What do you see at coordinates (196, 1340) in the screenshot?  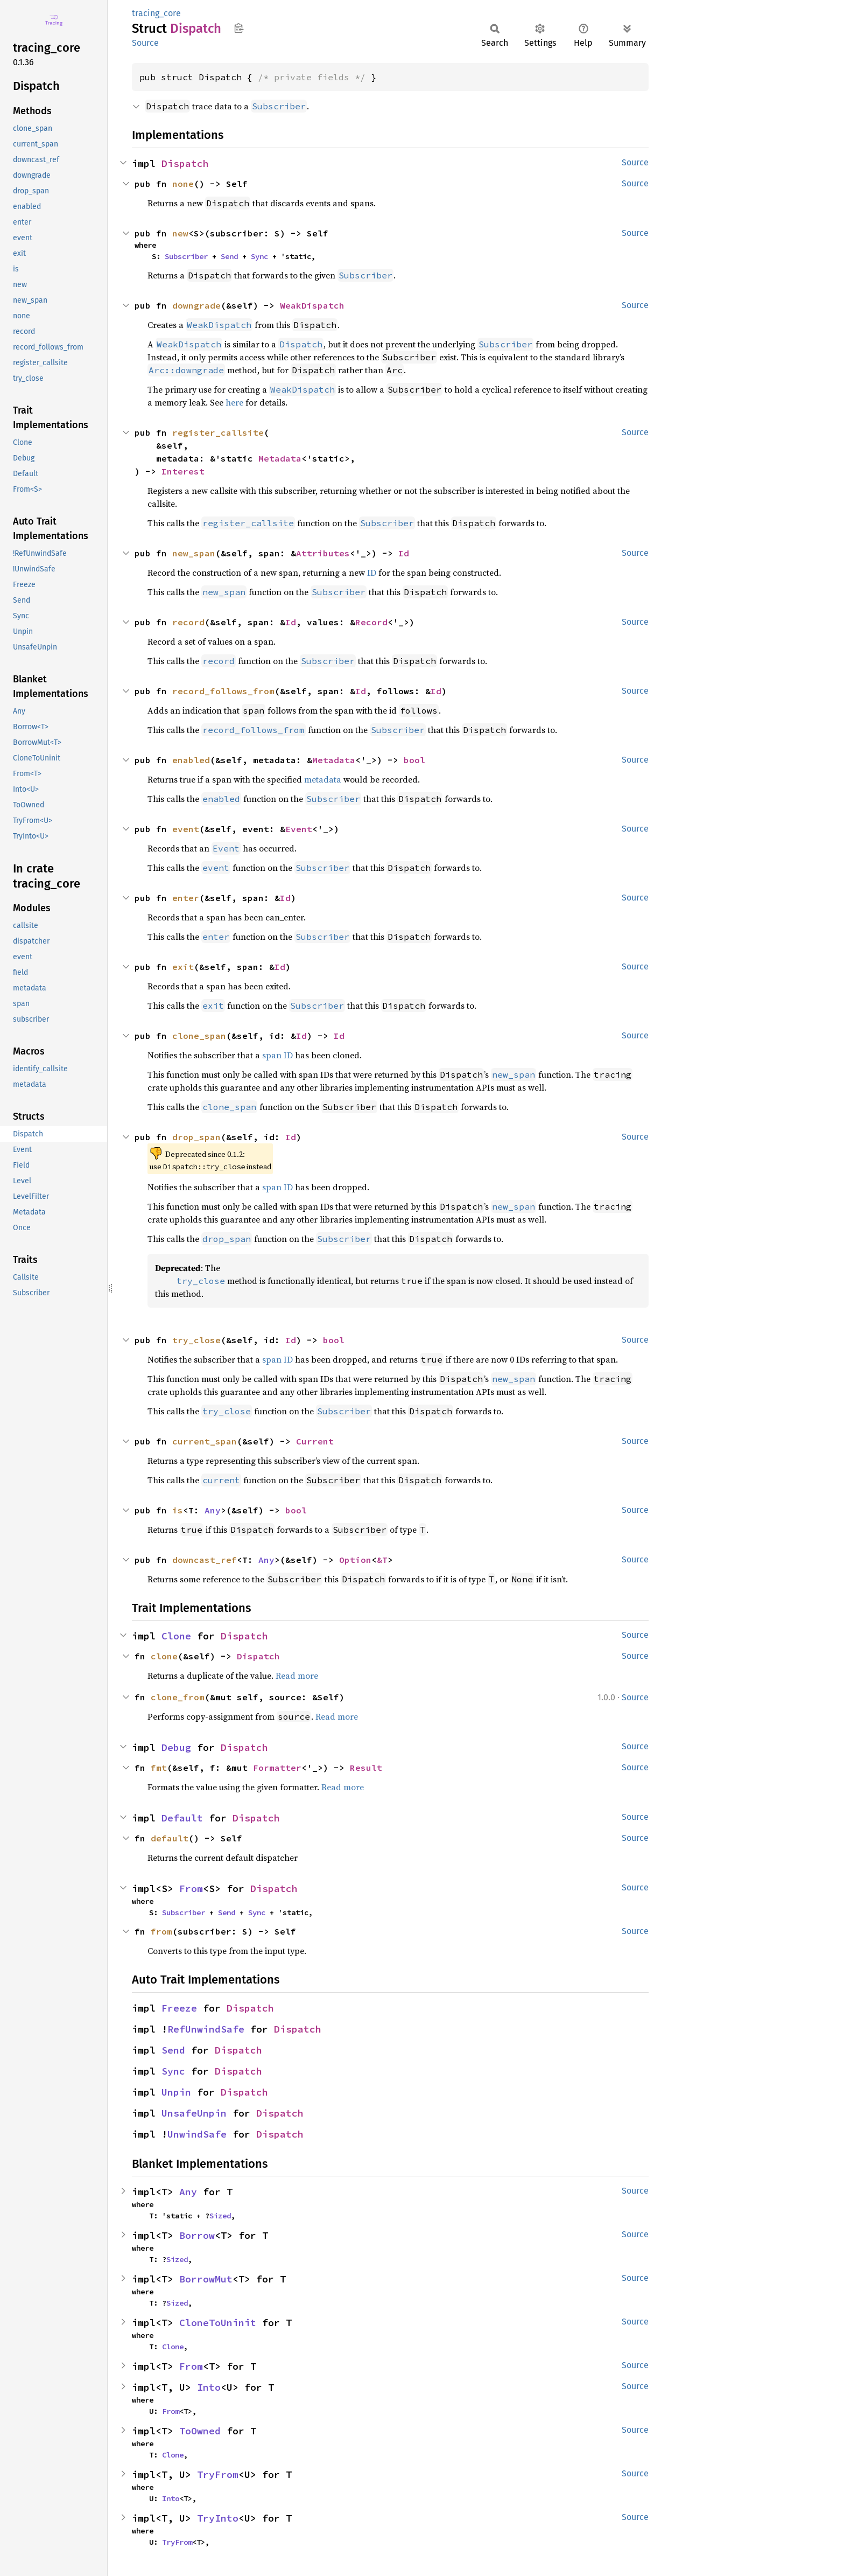 I see `try_close` at bounding box center [196, 1340].